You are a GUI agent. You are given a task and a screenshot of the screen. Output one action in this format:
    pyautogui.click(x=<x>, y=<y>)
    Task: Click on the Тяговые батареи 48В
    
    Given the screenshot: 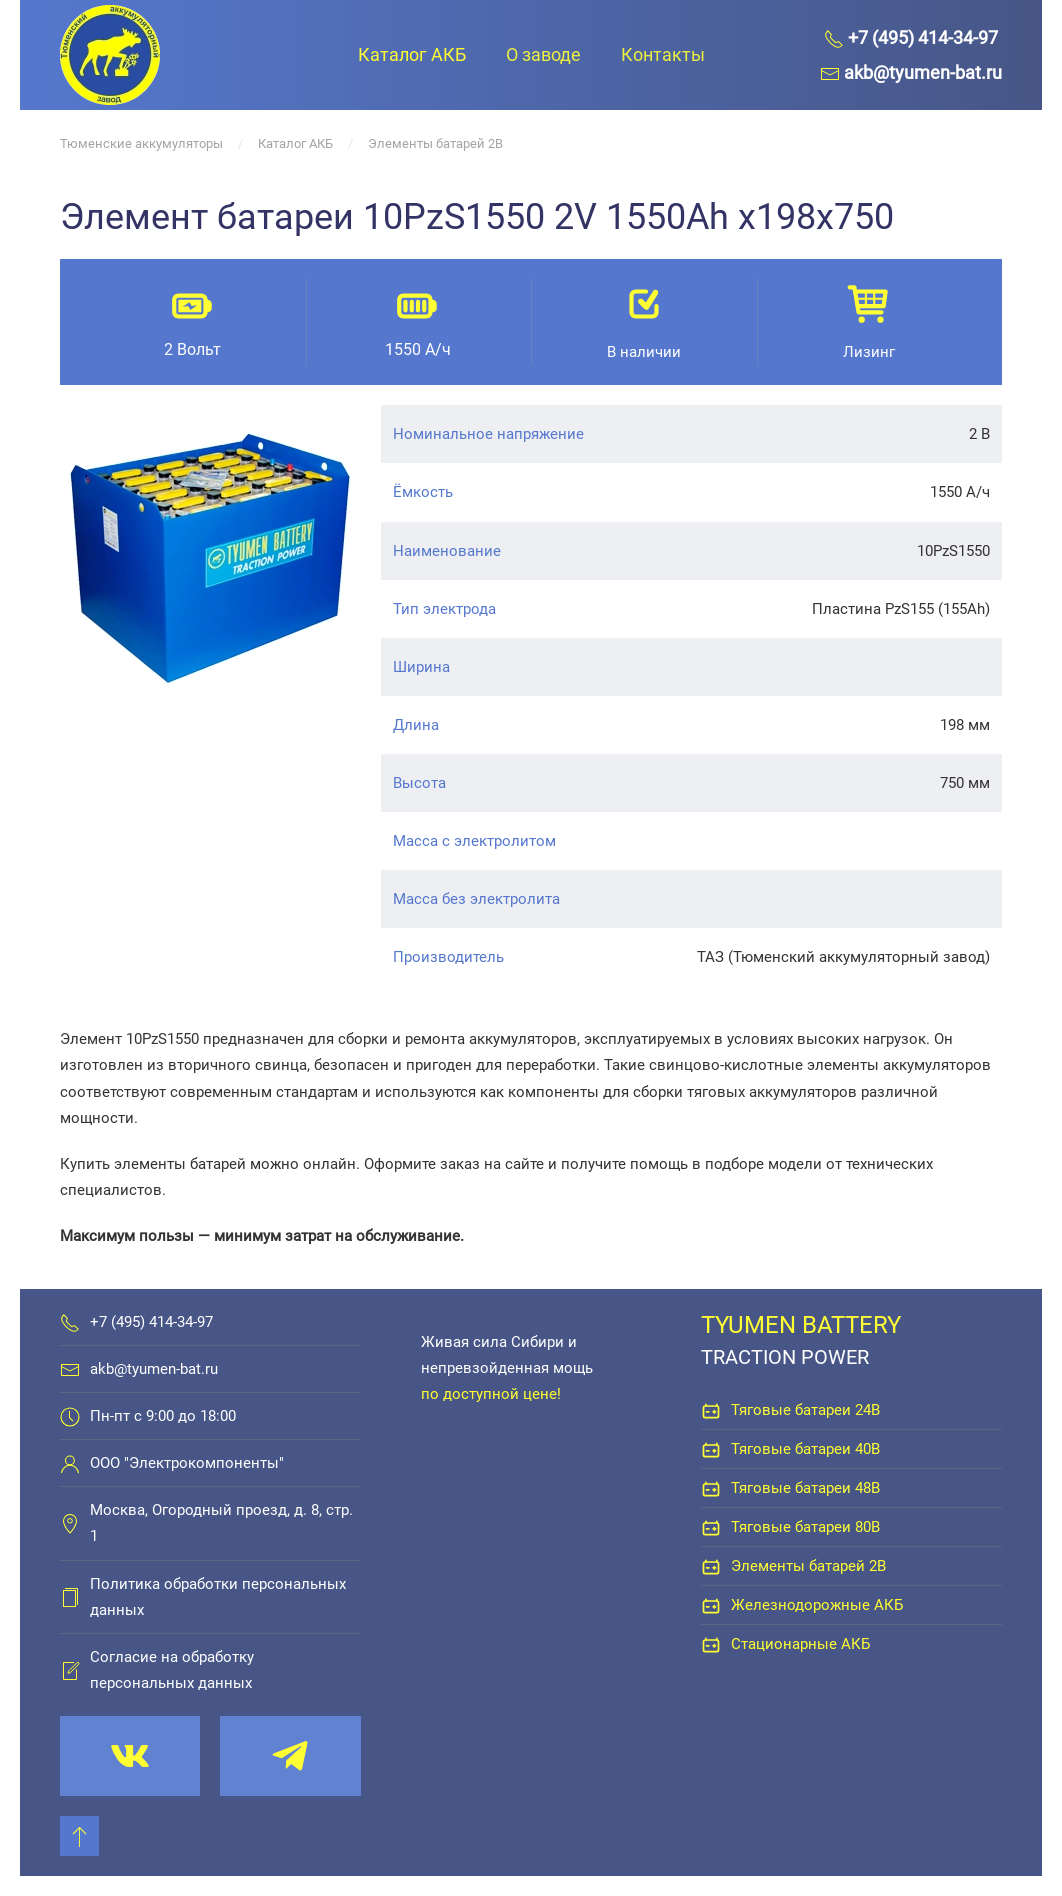 What is the action you would take?
    pyautogui.click(x=805, y=1488)
    